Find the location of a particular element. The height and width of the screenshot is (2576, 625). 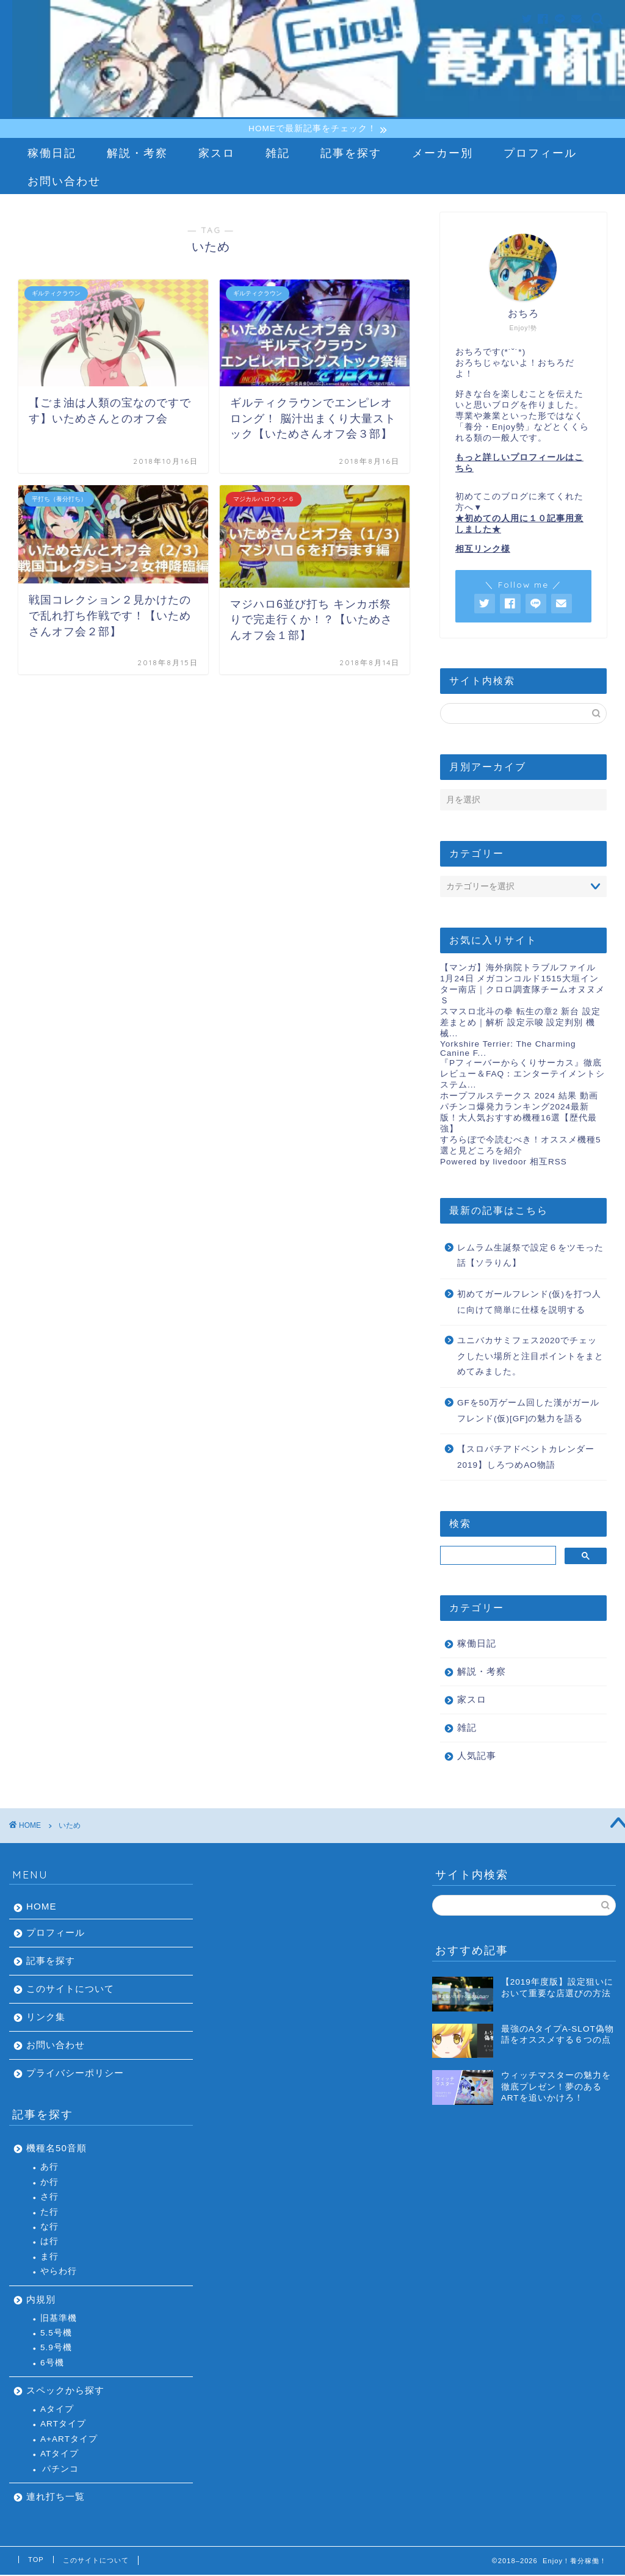

スマスロ北斗の拳 転生の章2 新台 設定差まとめ｜解析 設定示唆 設定判別 機械... is located at coordinates (520, 1023).